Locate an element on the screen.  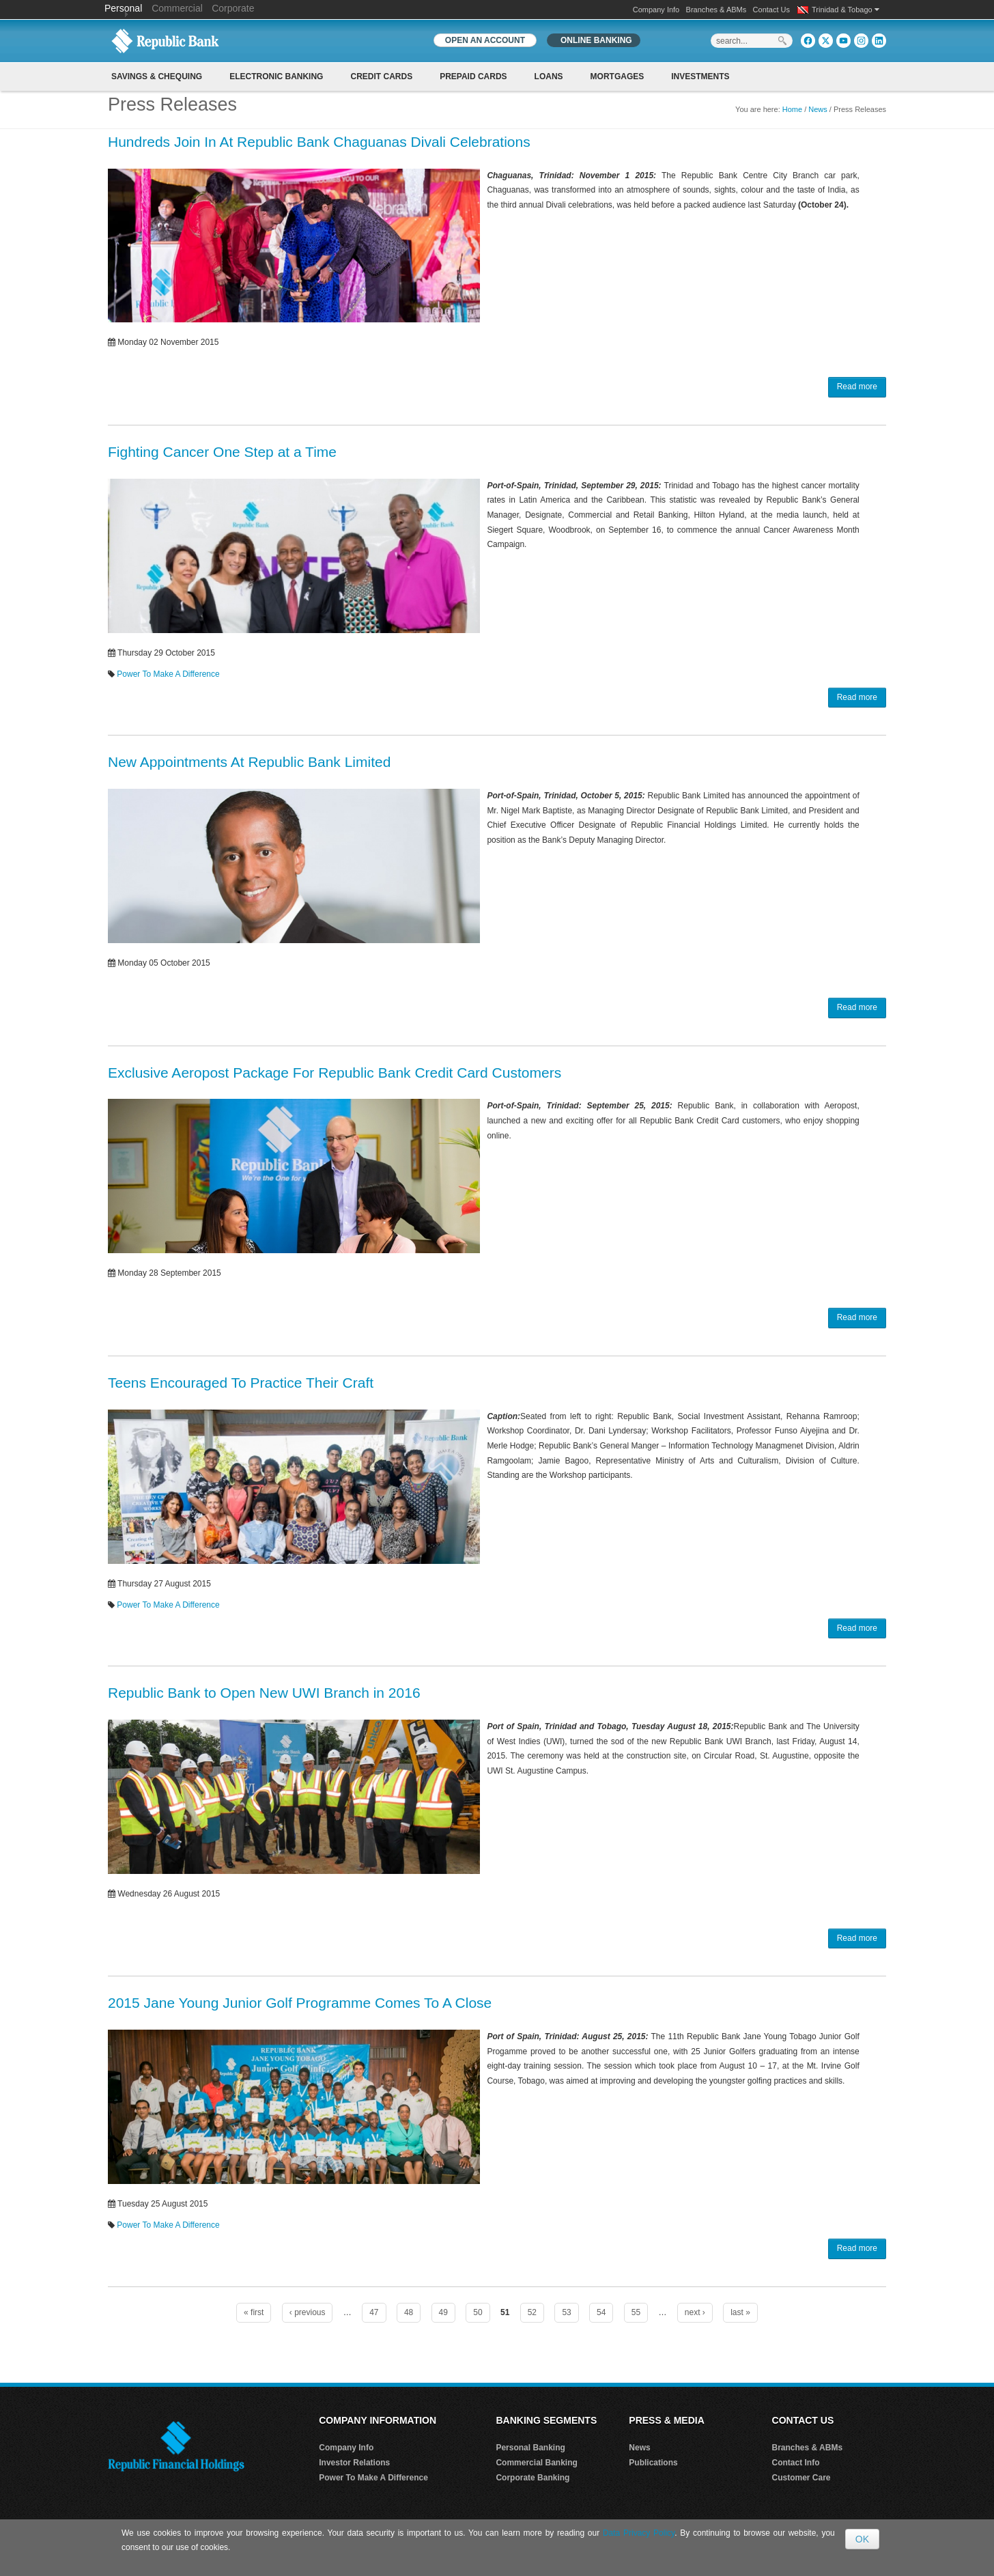
55 is located at coordinates (635, 2312).